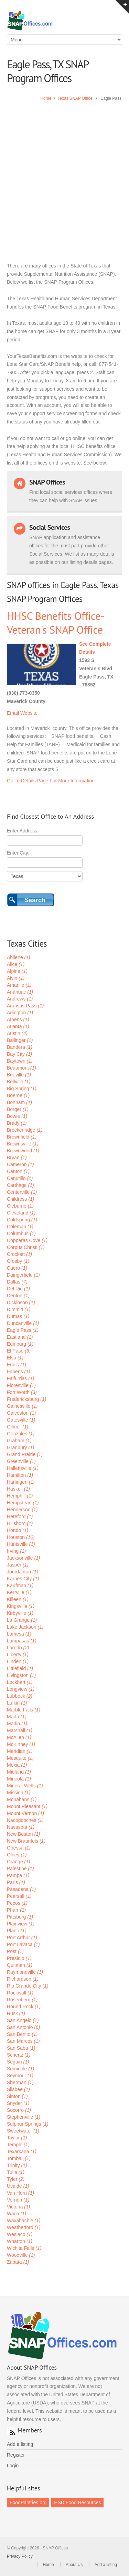  I want to click on Boerne, so click(18, 1095).